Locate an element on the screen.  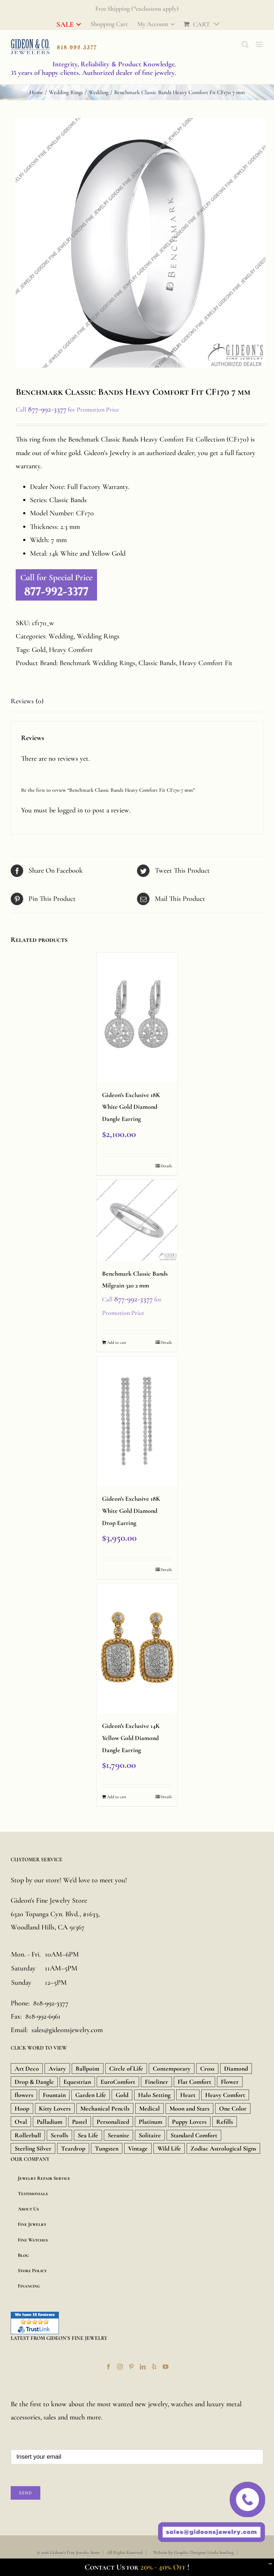
Add to cart [Add “Gideon's Exclusive 14K Yellow Gold Diamond Dangle Earring” to your cart] is located at coordinates (116, 1796).